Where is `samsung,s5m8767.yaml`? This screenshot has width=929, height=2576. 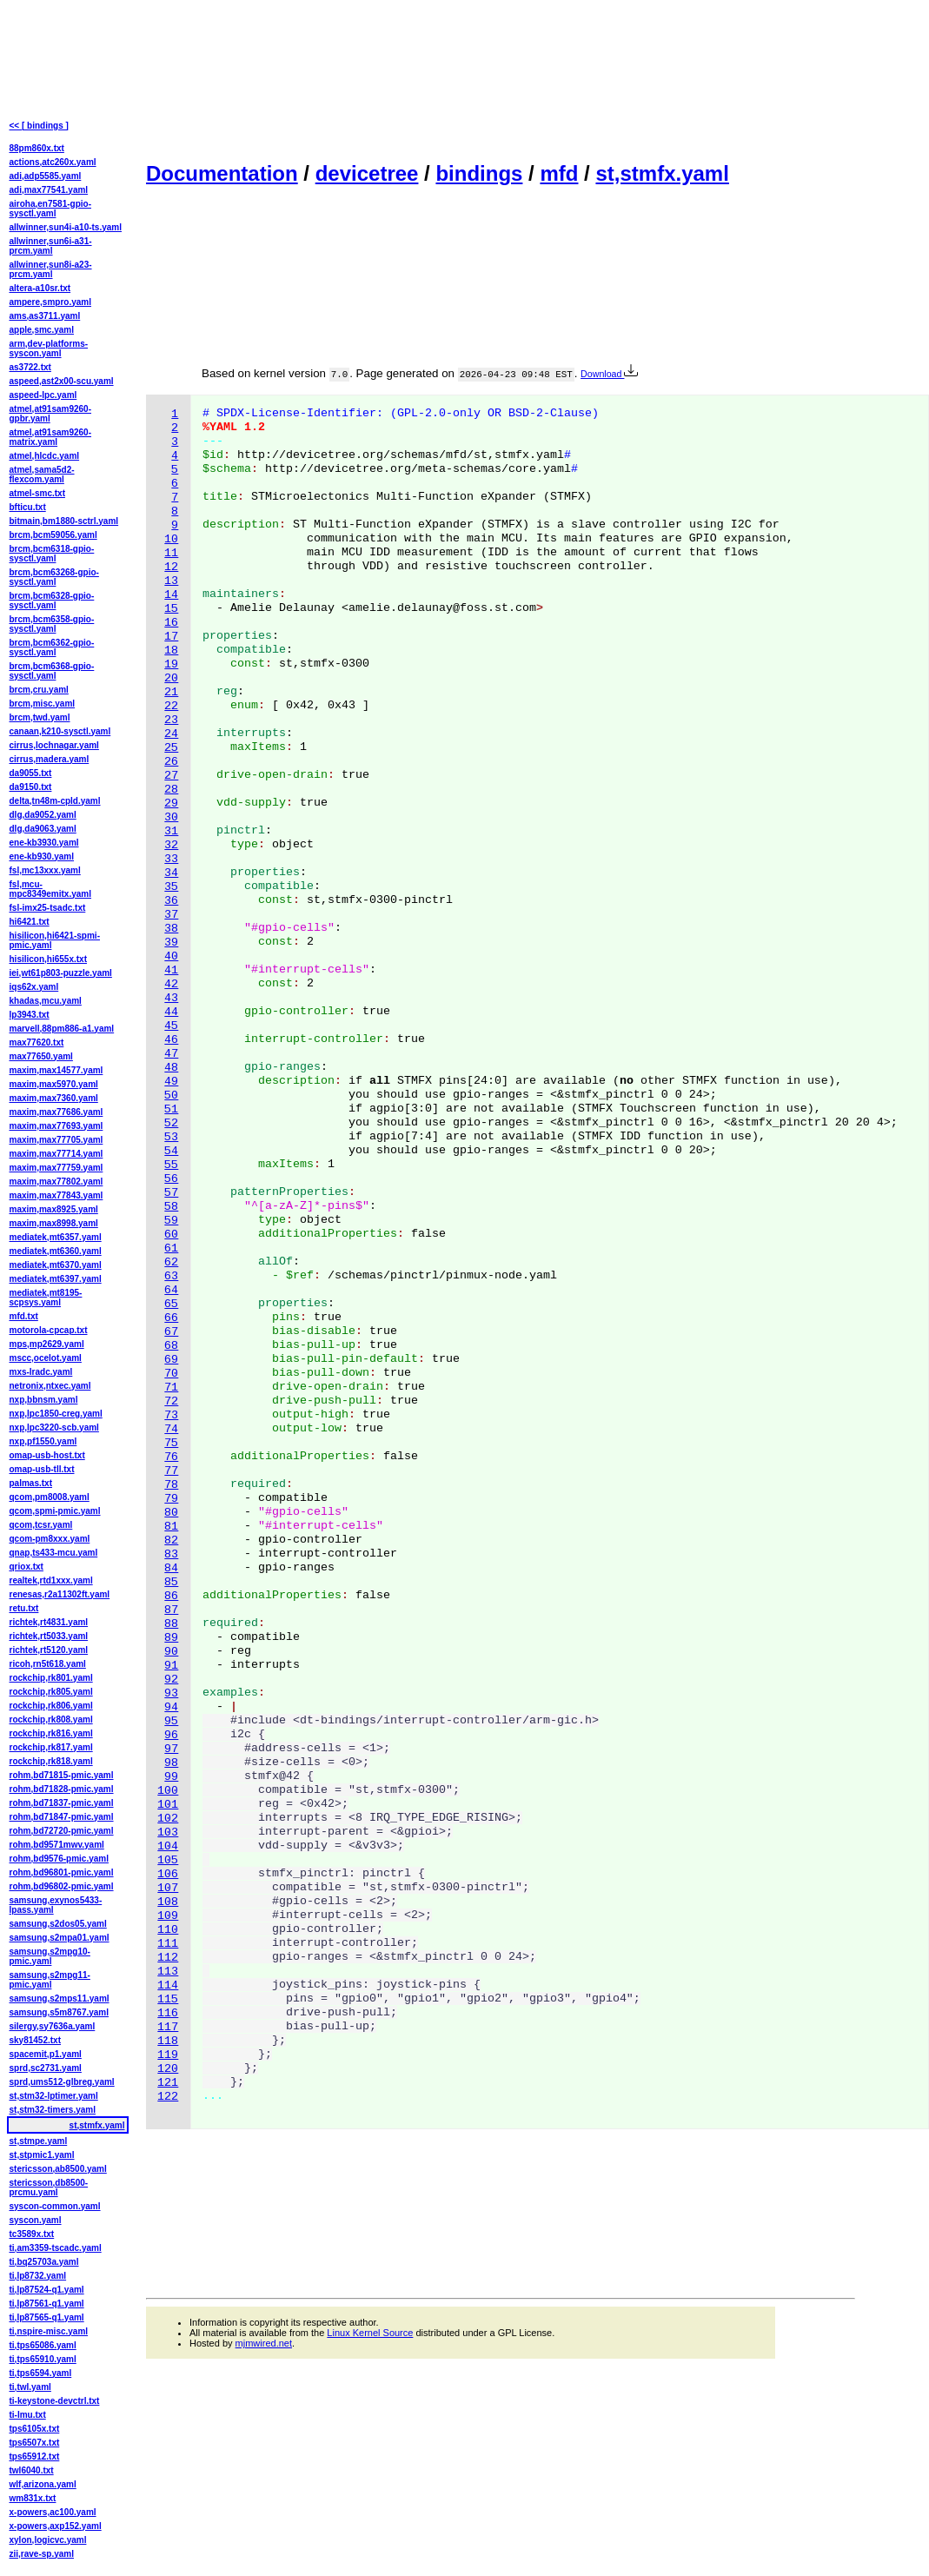 samsung,s5m8767.yaml is located at coordinates (59, 2012).